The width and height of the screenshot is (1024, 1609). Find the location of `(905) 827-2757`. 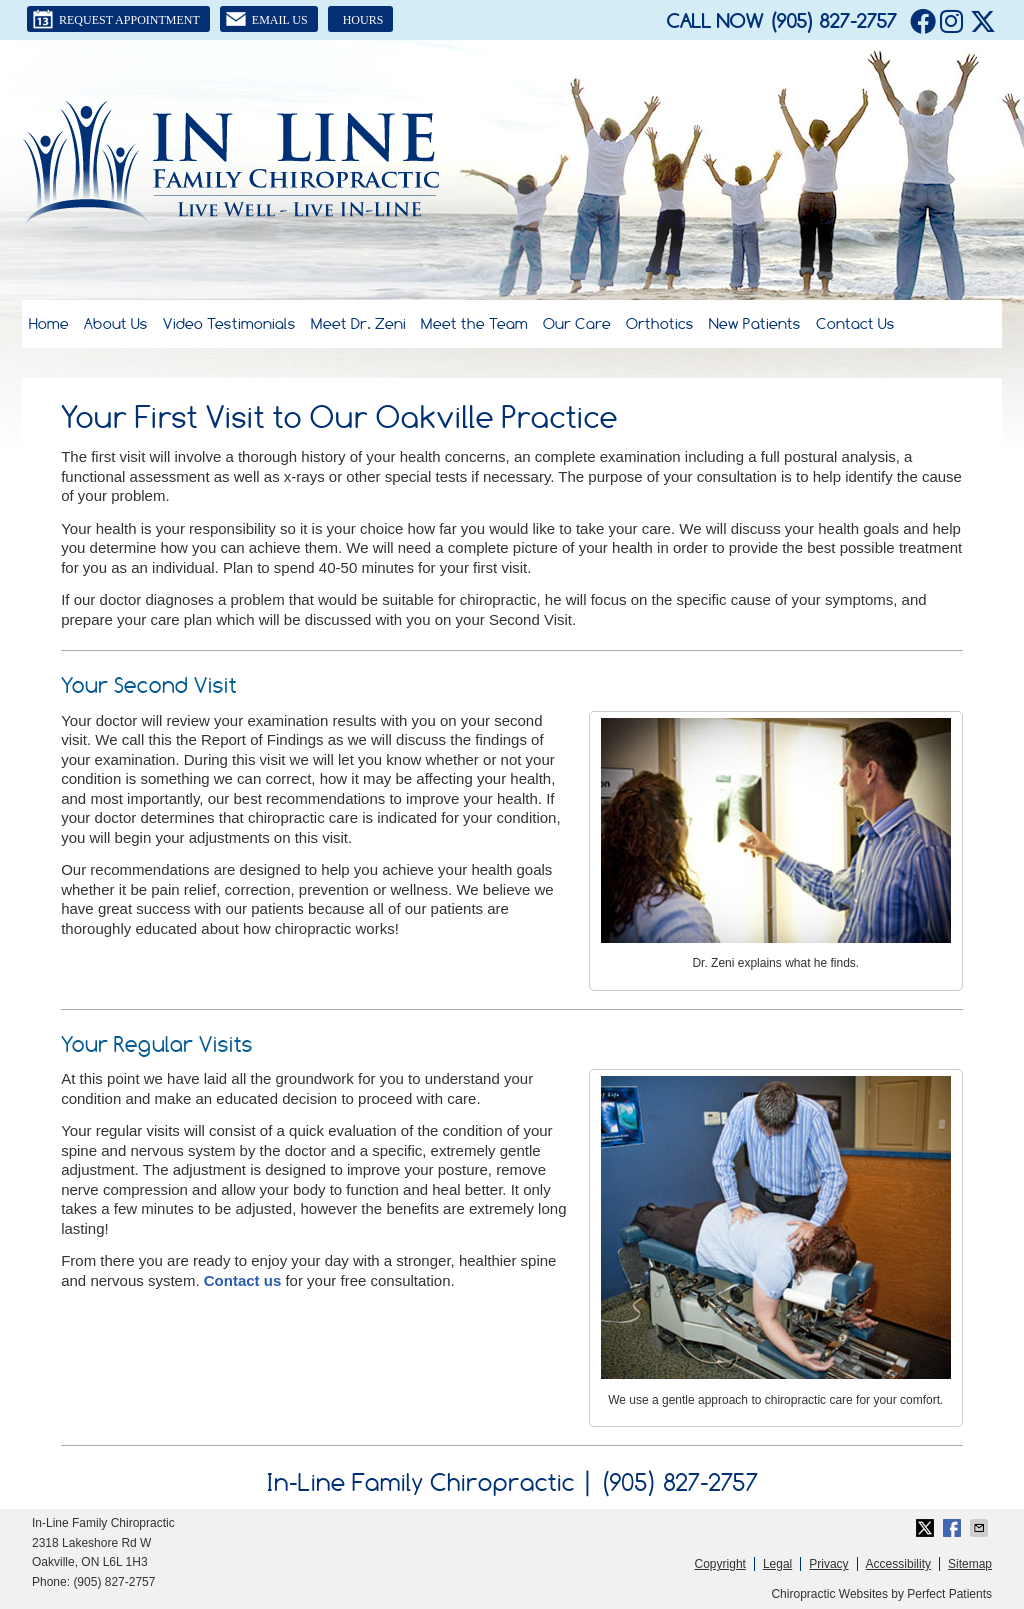

(905) 827-2757 is located at coordinates (833, 21).